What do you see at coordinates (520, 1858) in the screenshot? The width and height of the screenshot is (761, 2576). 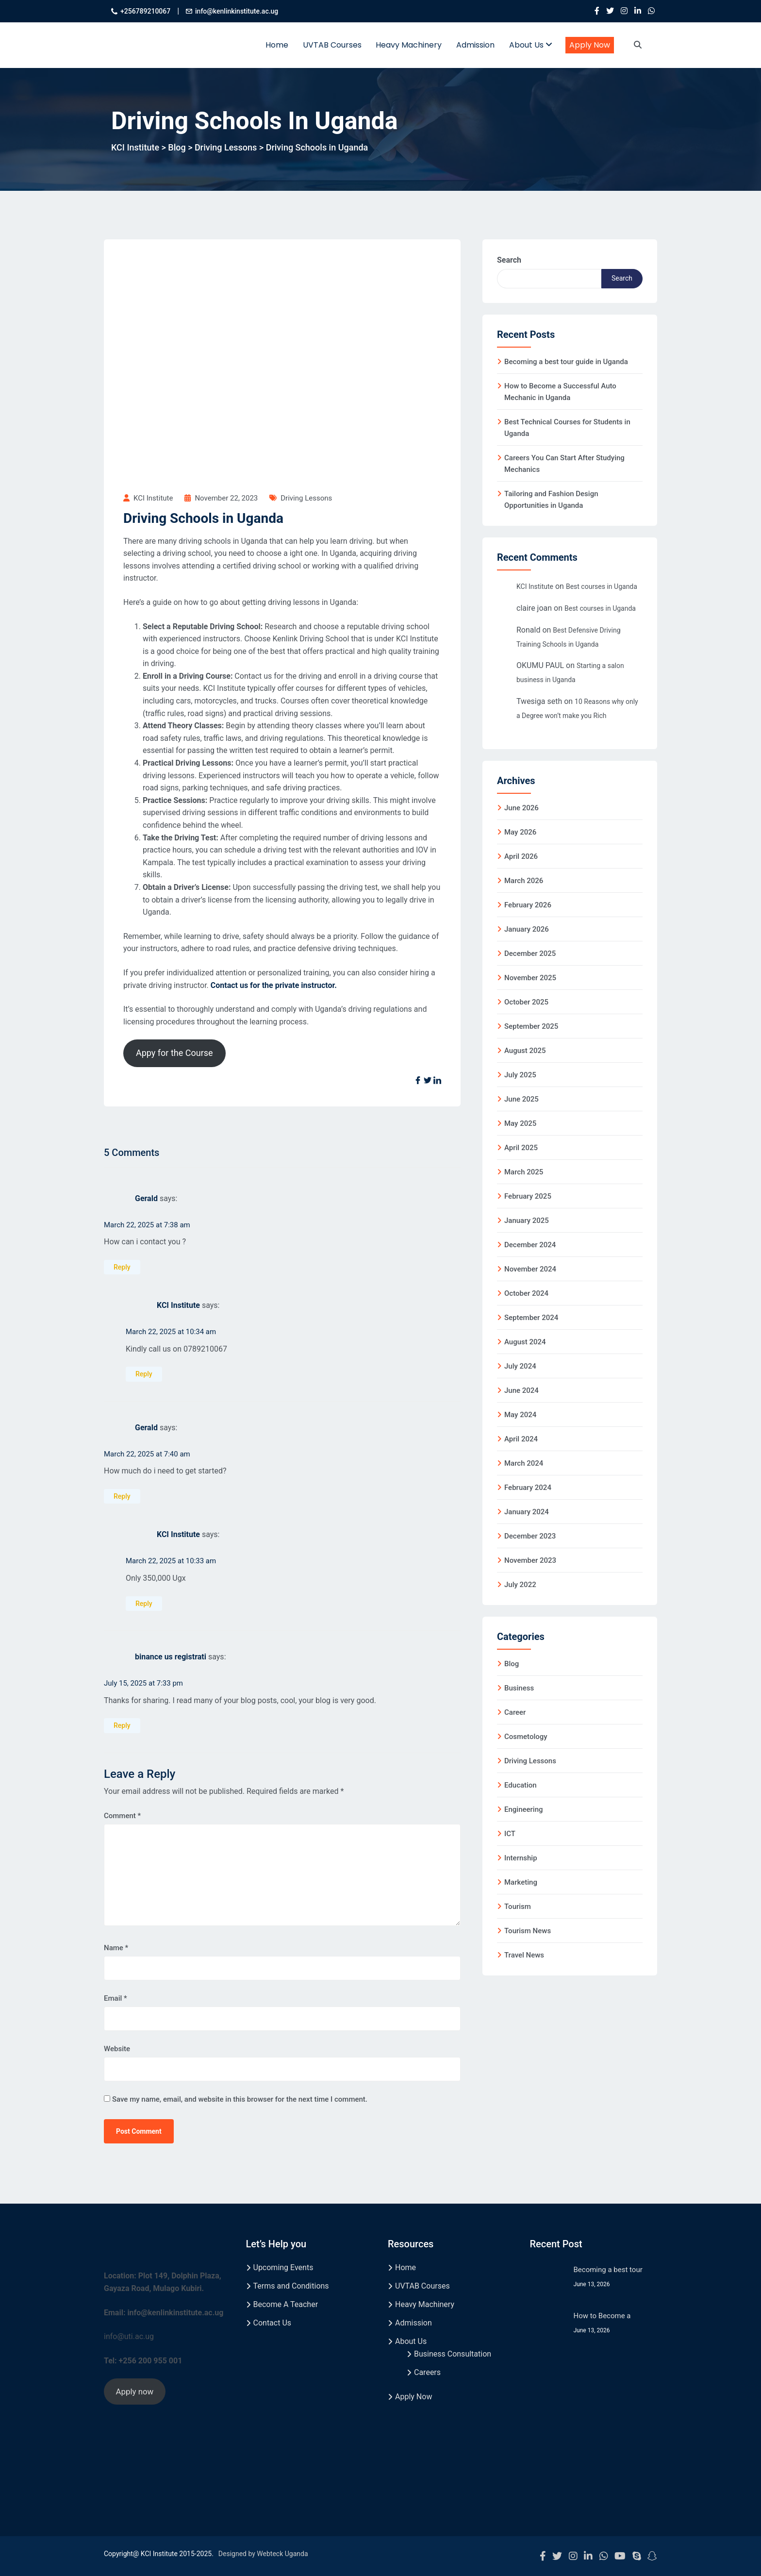 I see `Internship` at bounding box center [520, 1858].